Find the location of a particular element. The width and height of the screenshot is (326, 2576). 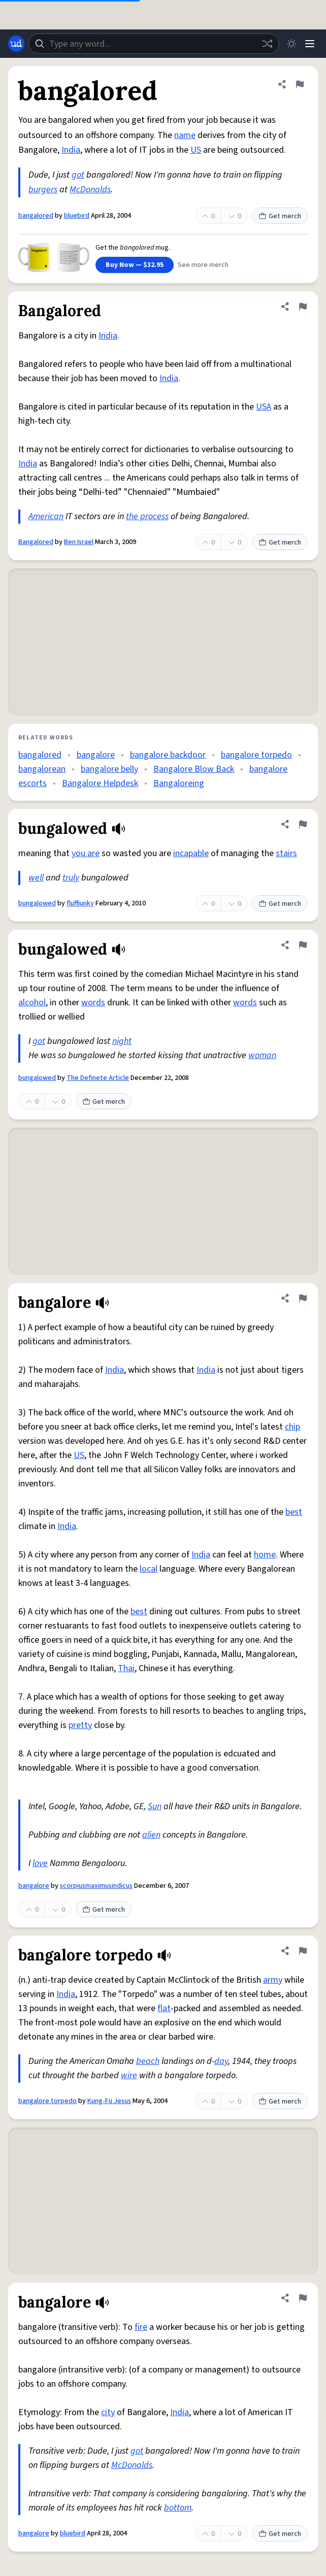

truly is located at coordinates (70, 877).